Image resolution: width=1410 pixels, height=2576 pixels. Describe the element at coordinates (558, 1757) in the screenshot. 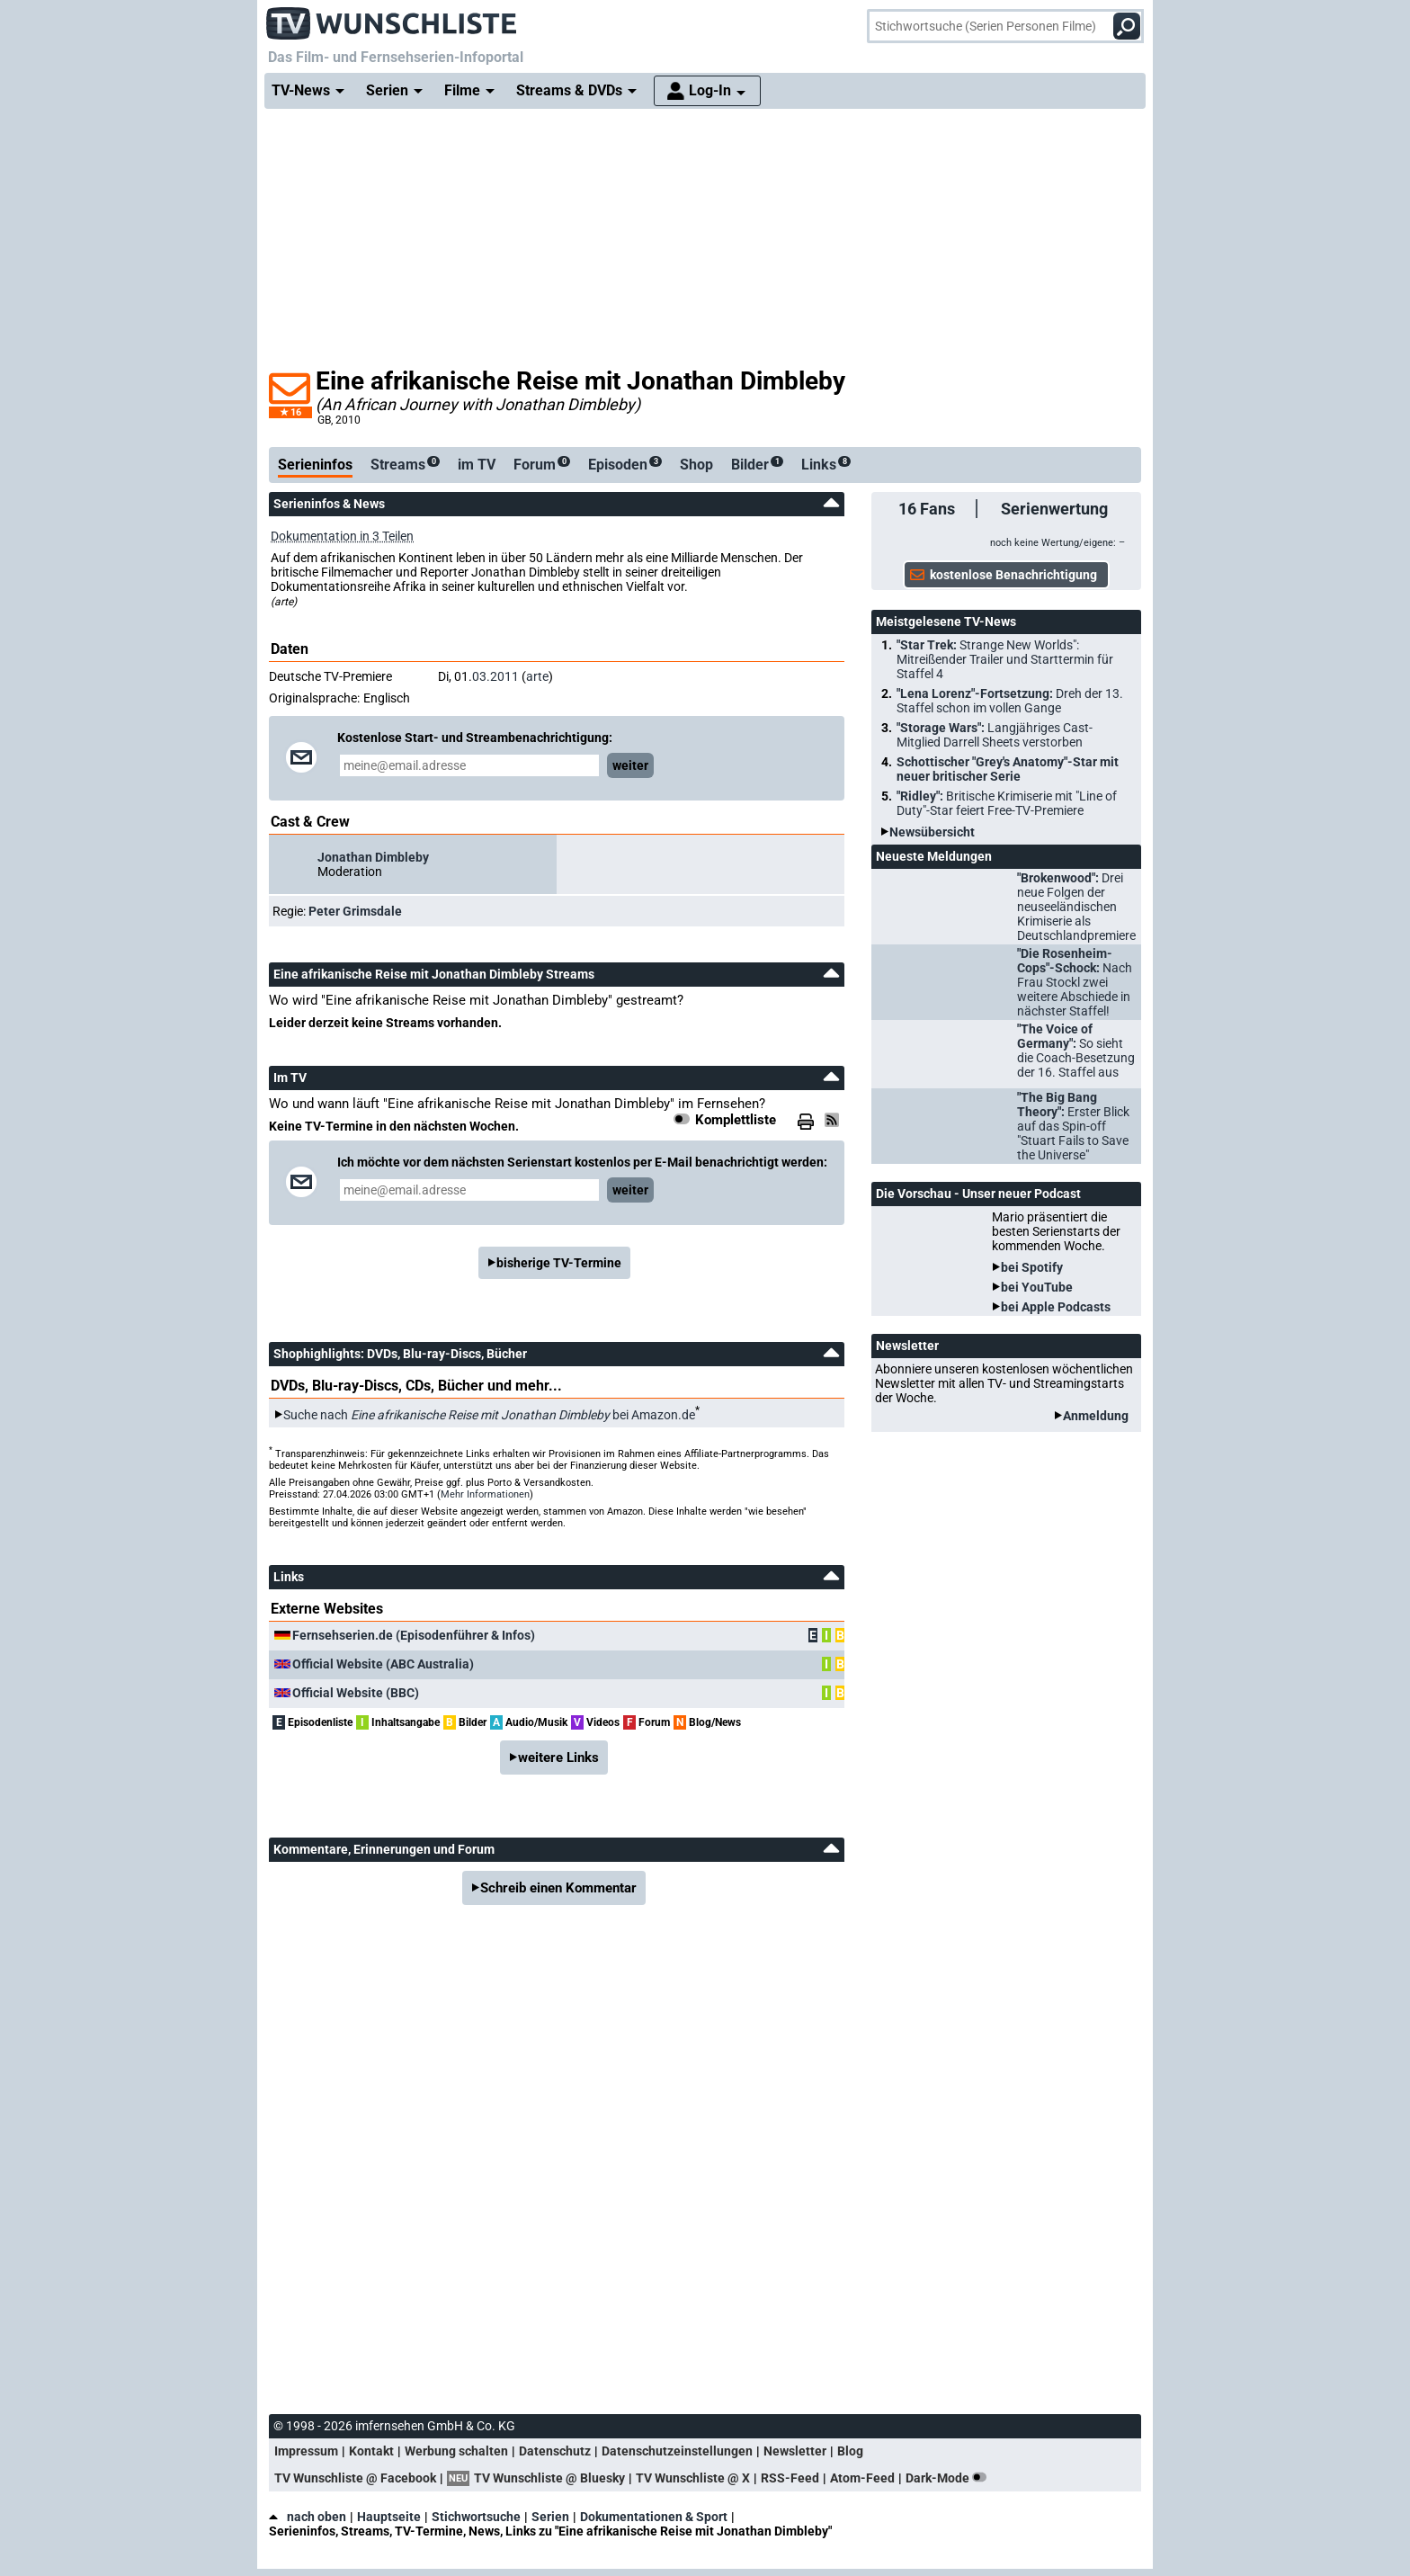

I see `weitere Links` at that location.